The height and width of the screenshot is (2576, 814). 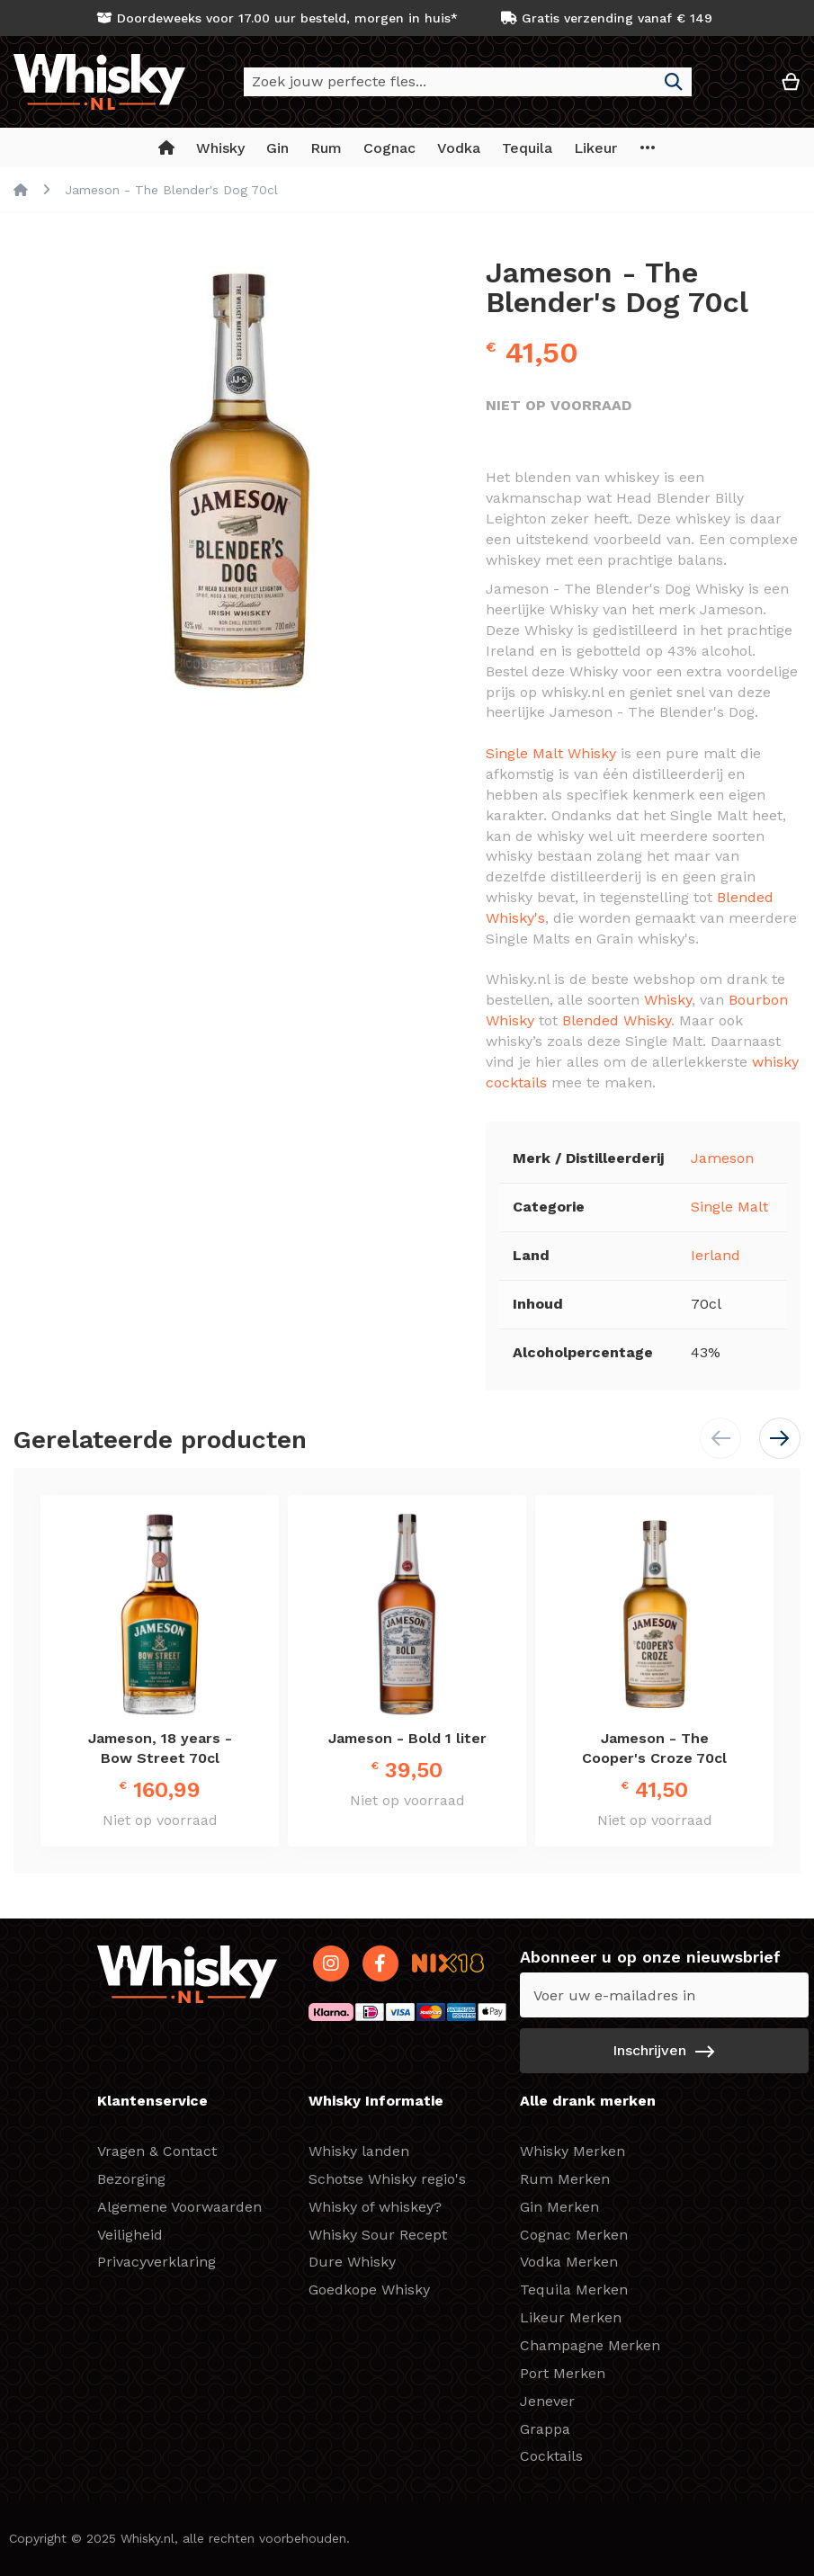 What do you see at coordinates (551, 2455) in the screenshot?
I see `Cocktails` at bounding box center [551, 2455].